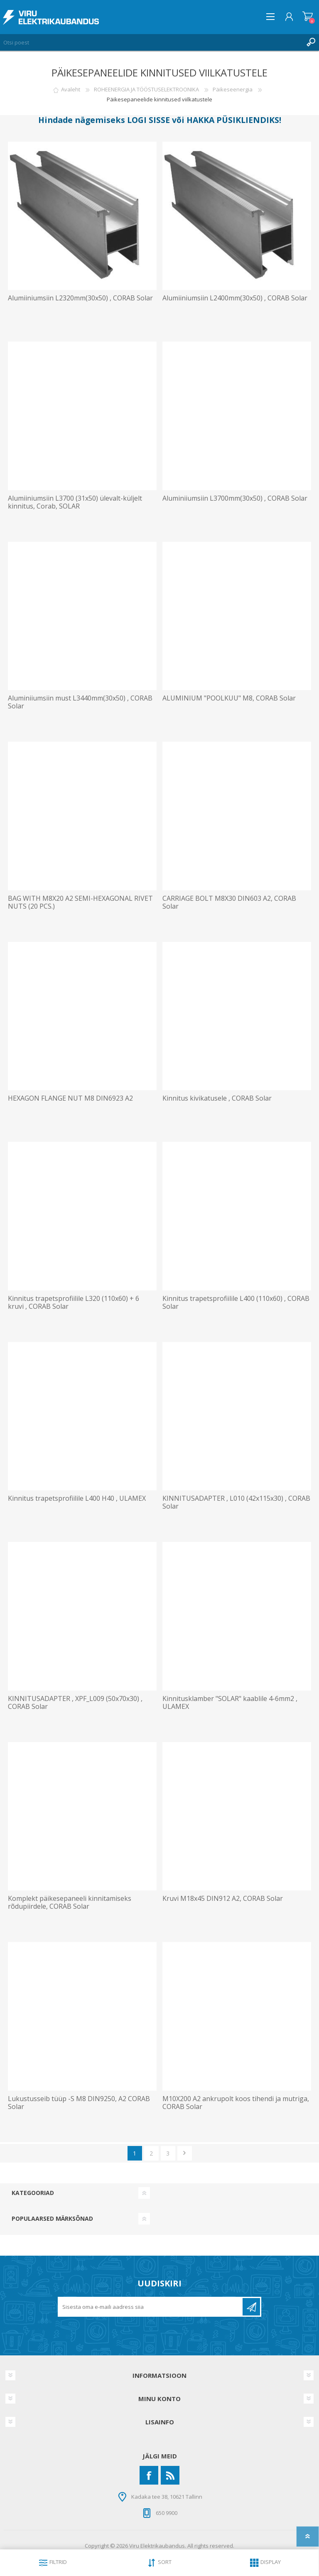 This screenshot has width=319, height=2576. I want to click on CARRIAGE BOLT M8X30 DIN603 A2, CORAB Solar, so click(229, 902).